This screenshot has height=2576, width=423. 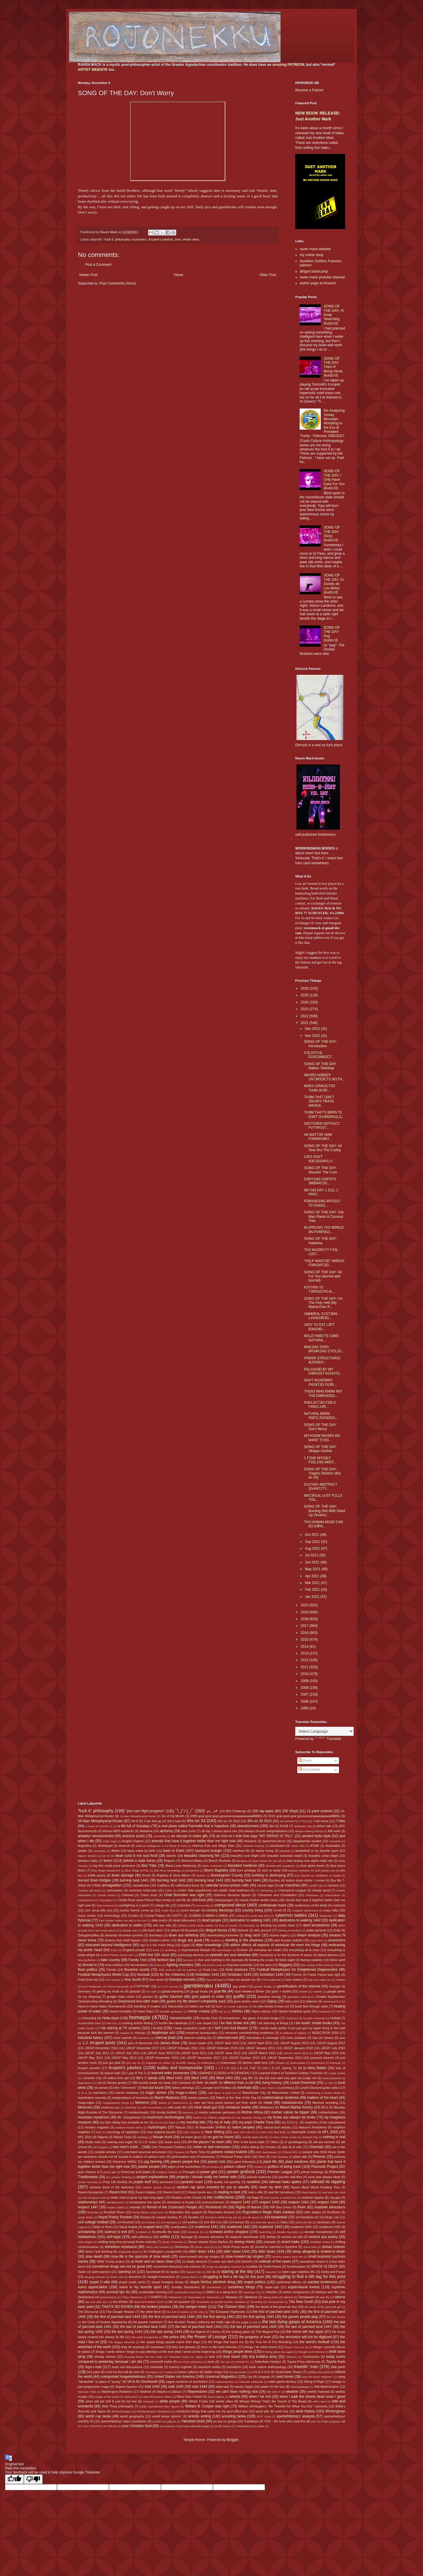 I want to click on fashion tips, so click(x=166, y=1960).